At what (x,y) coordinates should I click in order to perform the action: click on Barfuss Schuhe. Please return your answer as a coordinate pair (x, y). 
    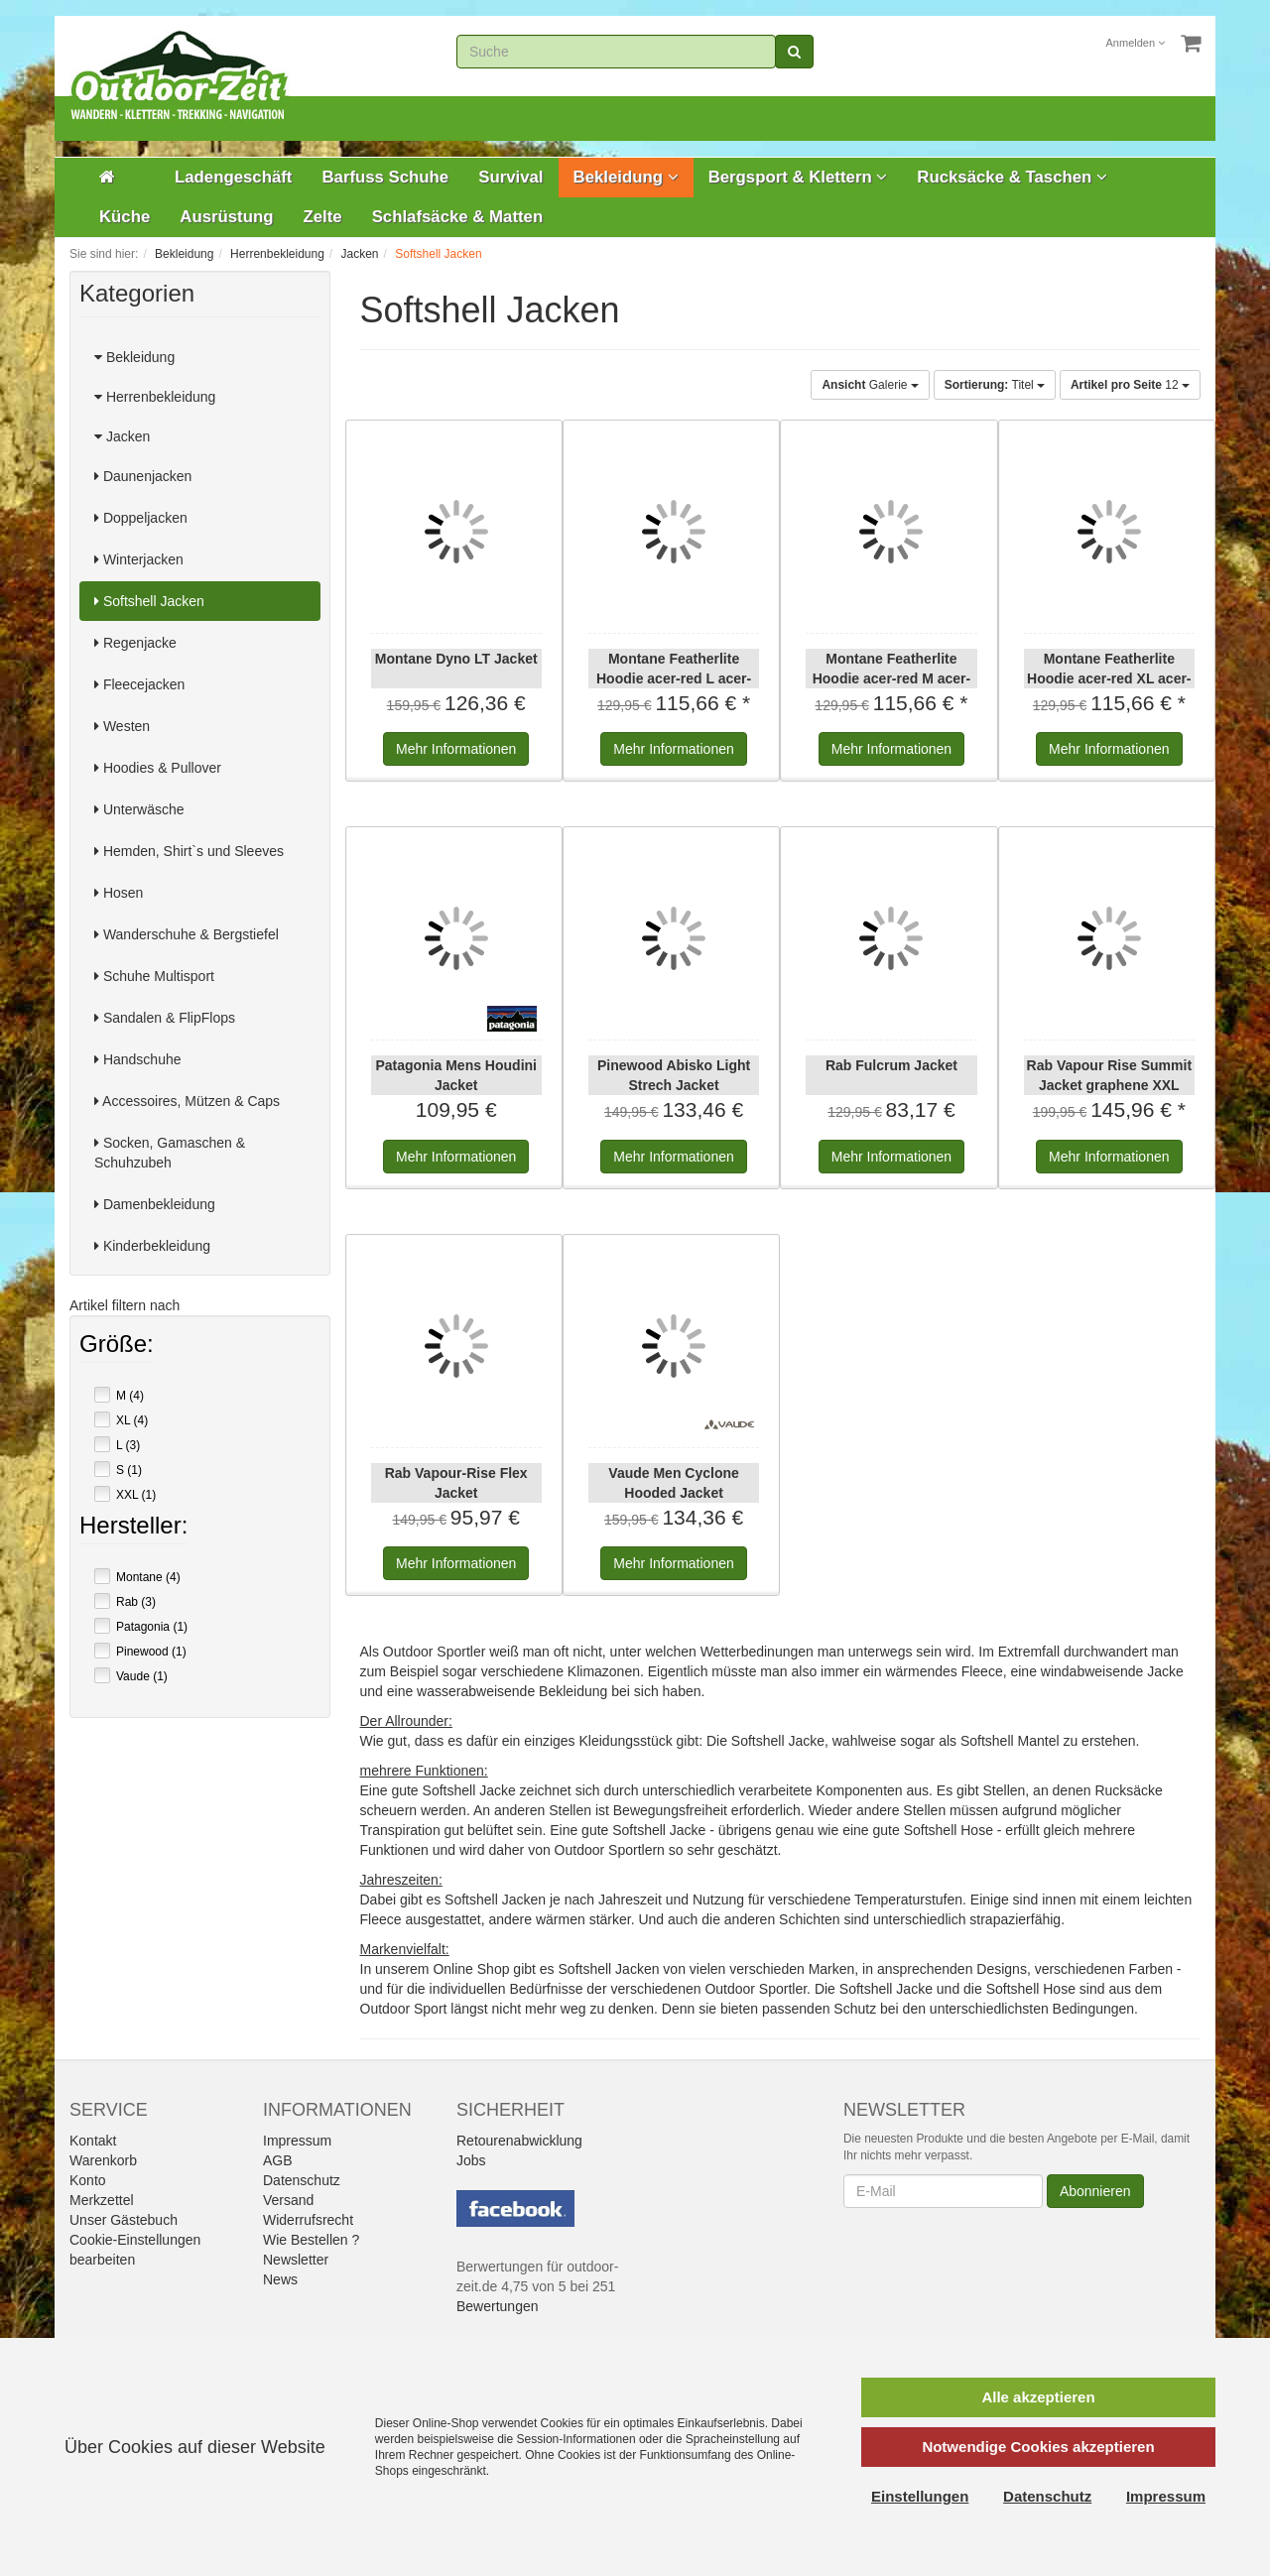
    Looking at the image, I should click on (384, 177).